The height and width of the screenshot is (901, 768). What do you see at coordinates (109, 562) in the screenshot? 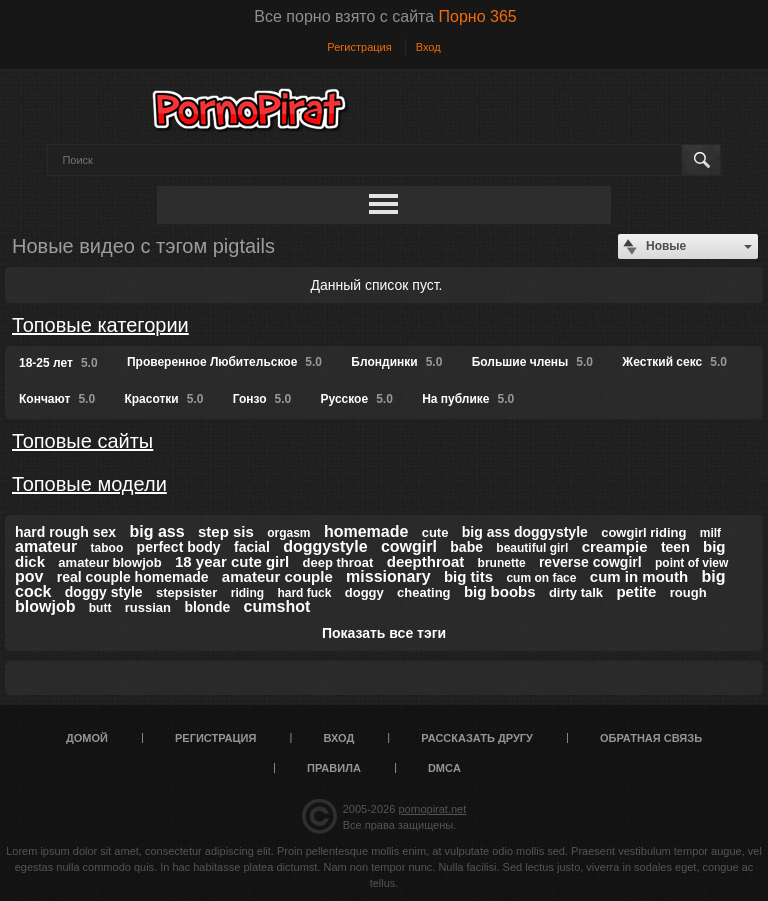
I see `amateur blowjob` at bounding box center [109, 562].